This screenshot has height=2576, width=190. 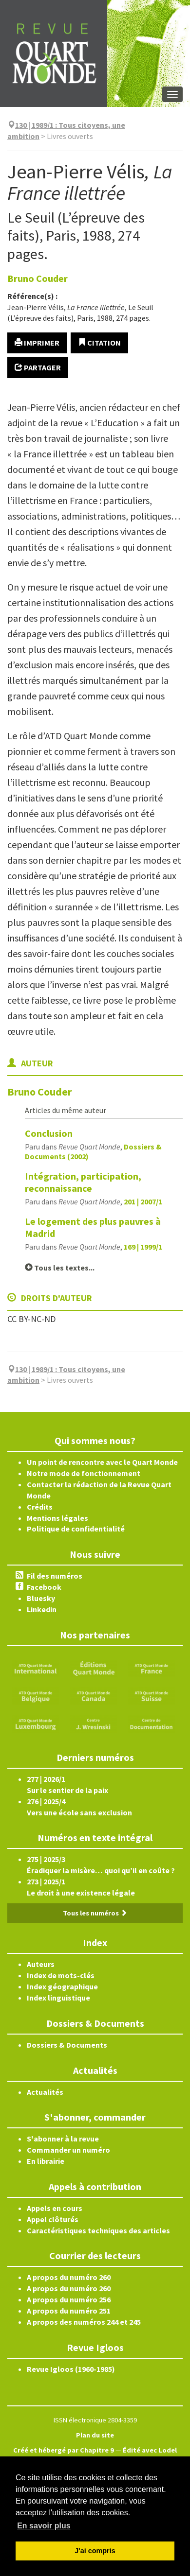 I want to click on J'ai compris [button], so click(x=95, y=2551).